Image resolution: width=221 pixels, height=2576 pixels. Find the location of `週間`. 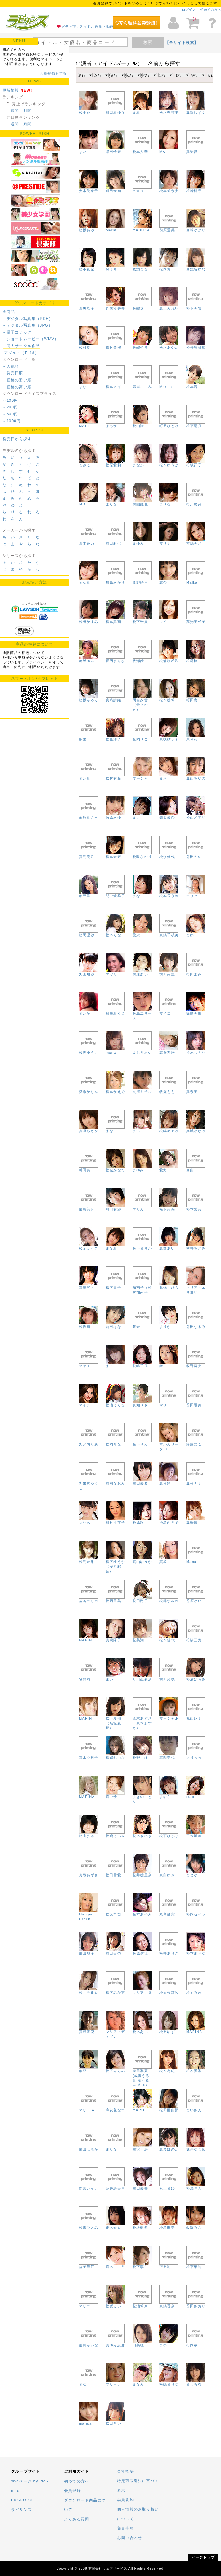

週間 is located at coordinates (15, 110).